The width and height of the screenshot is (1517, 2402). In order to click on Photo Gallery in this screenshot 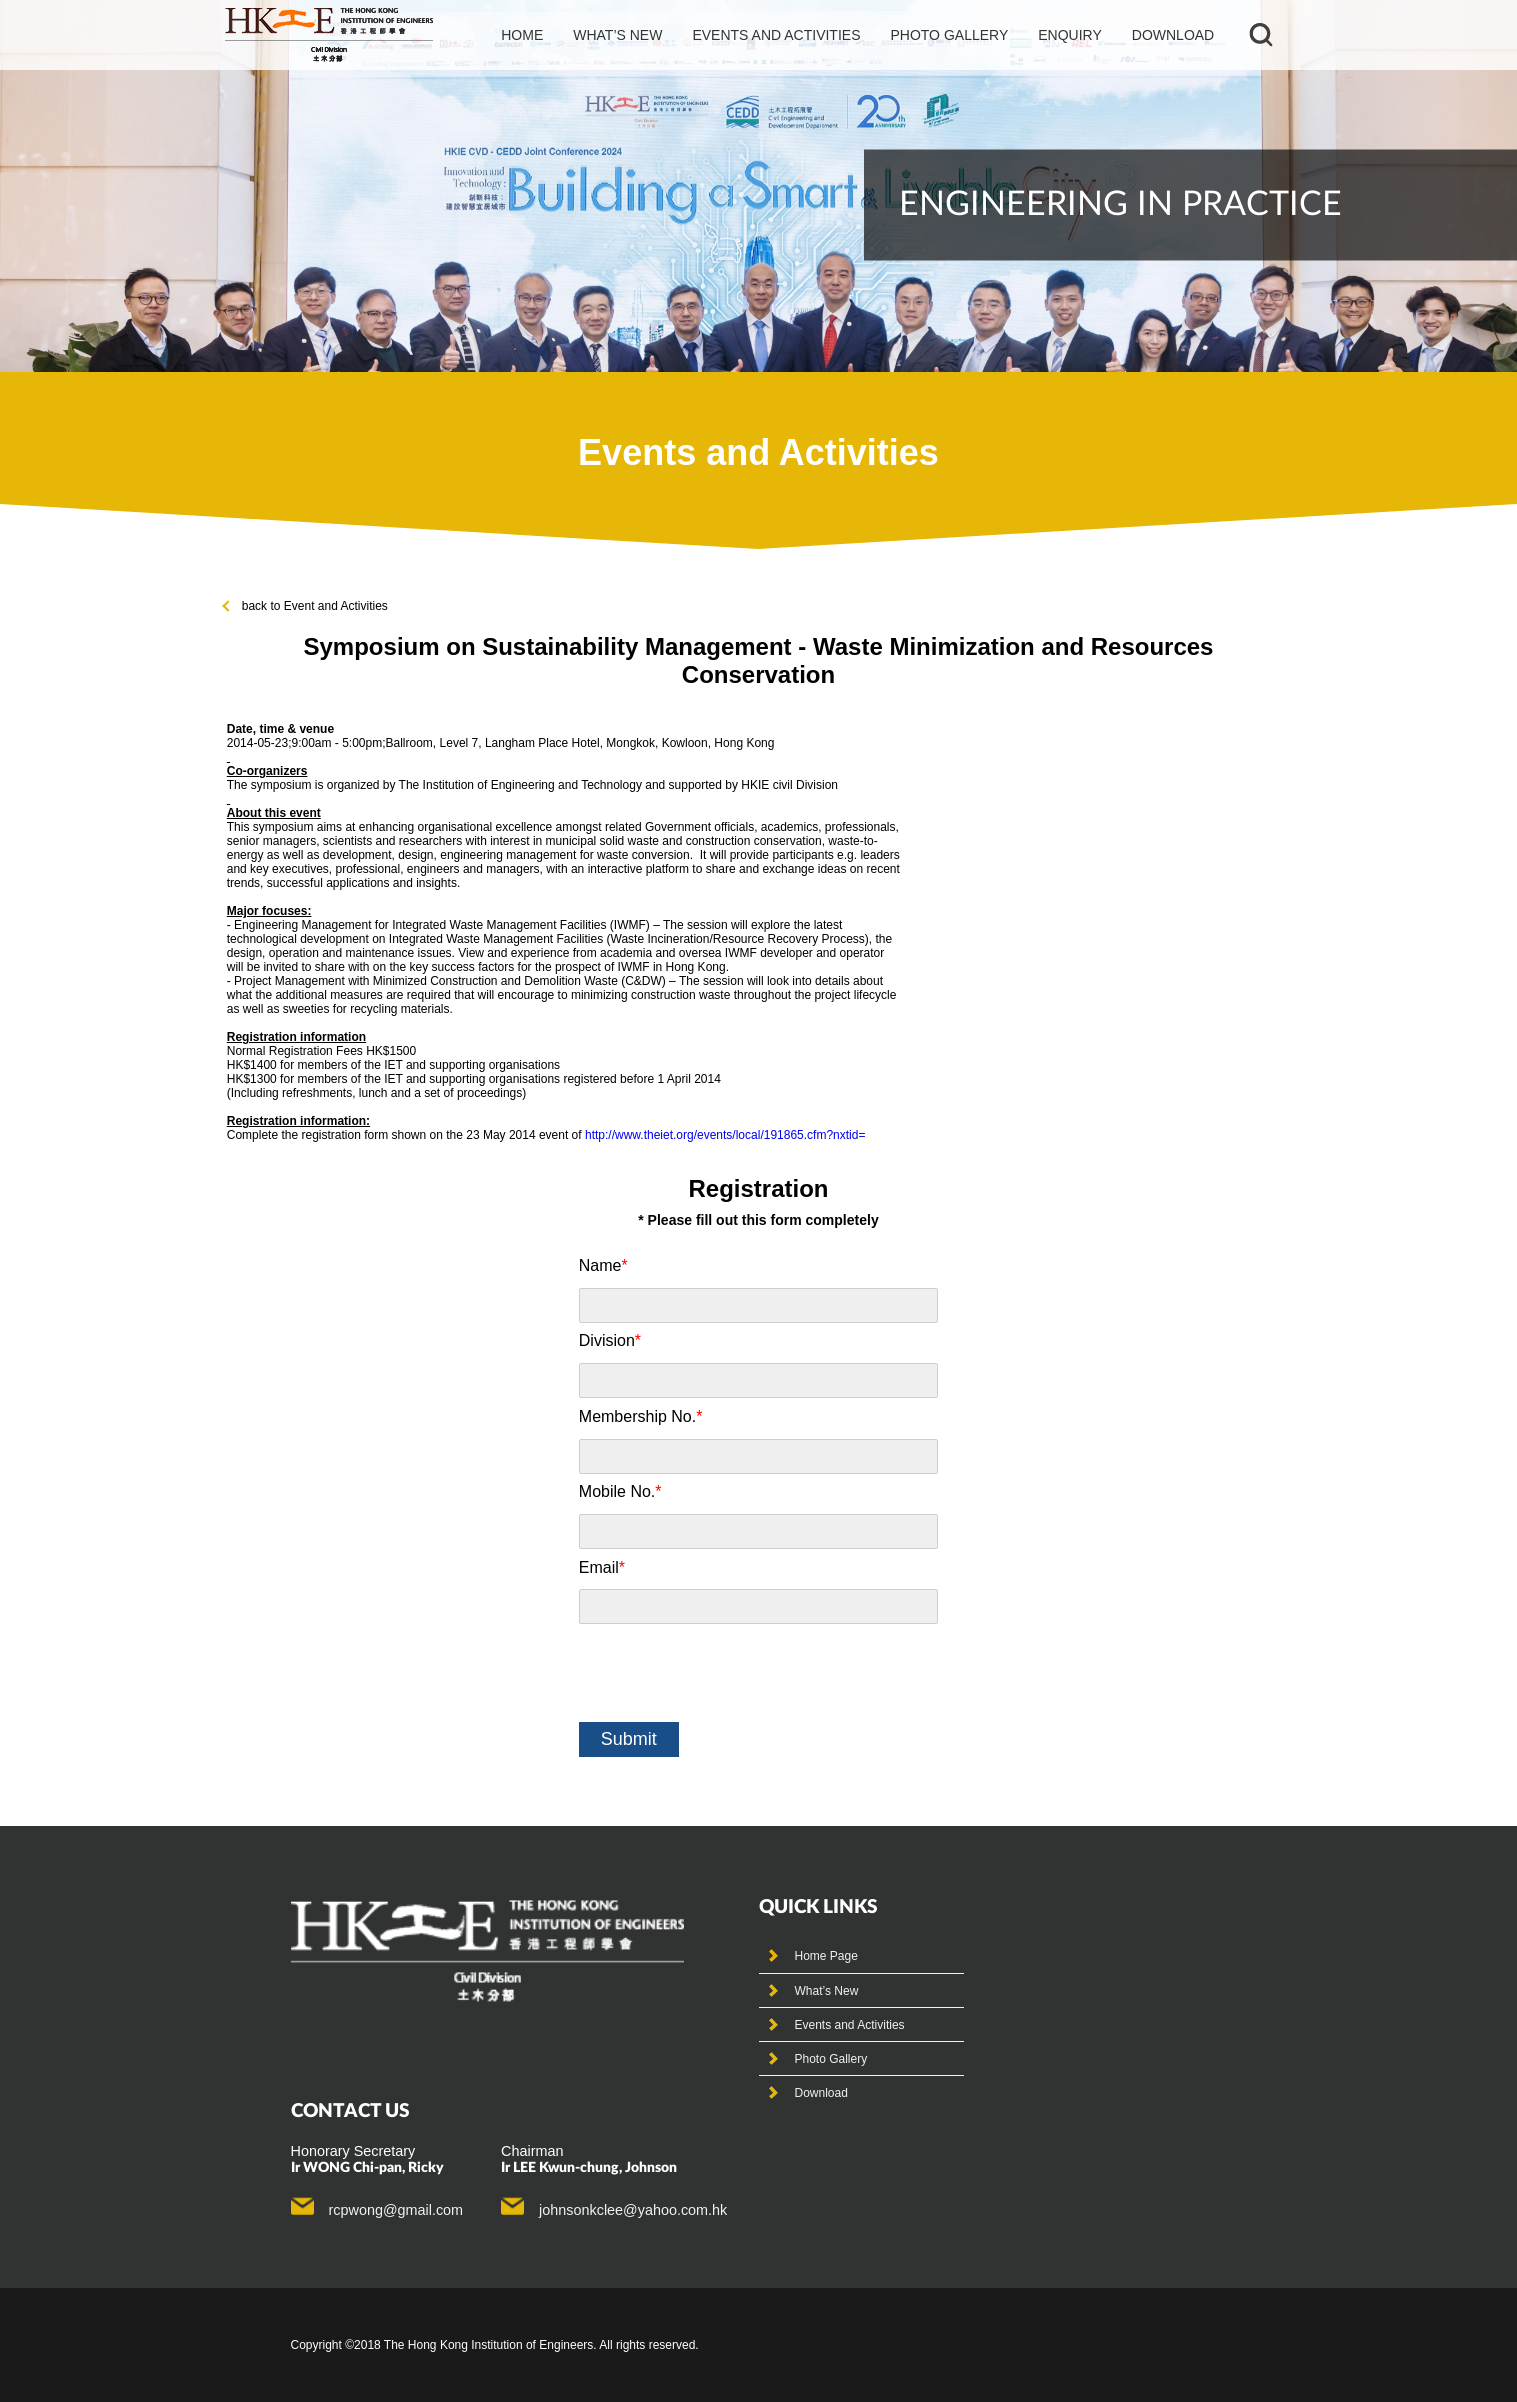, I will do `click(831, 2059)`.